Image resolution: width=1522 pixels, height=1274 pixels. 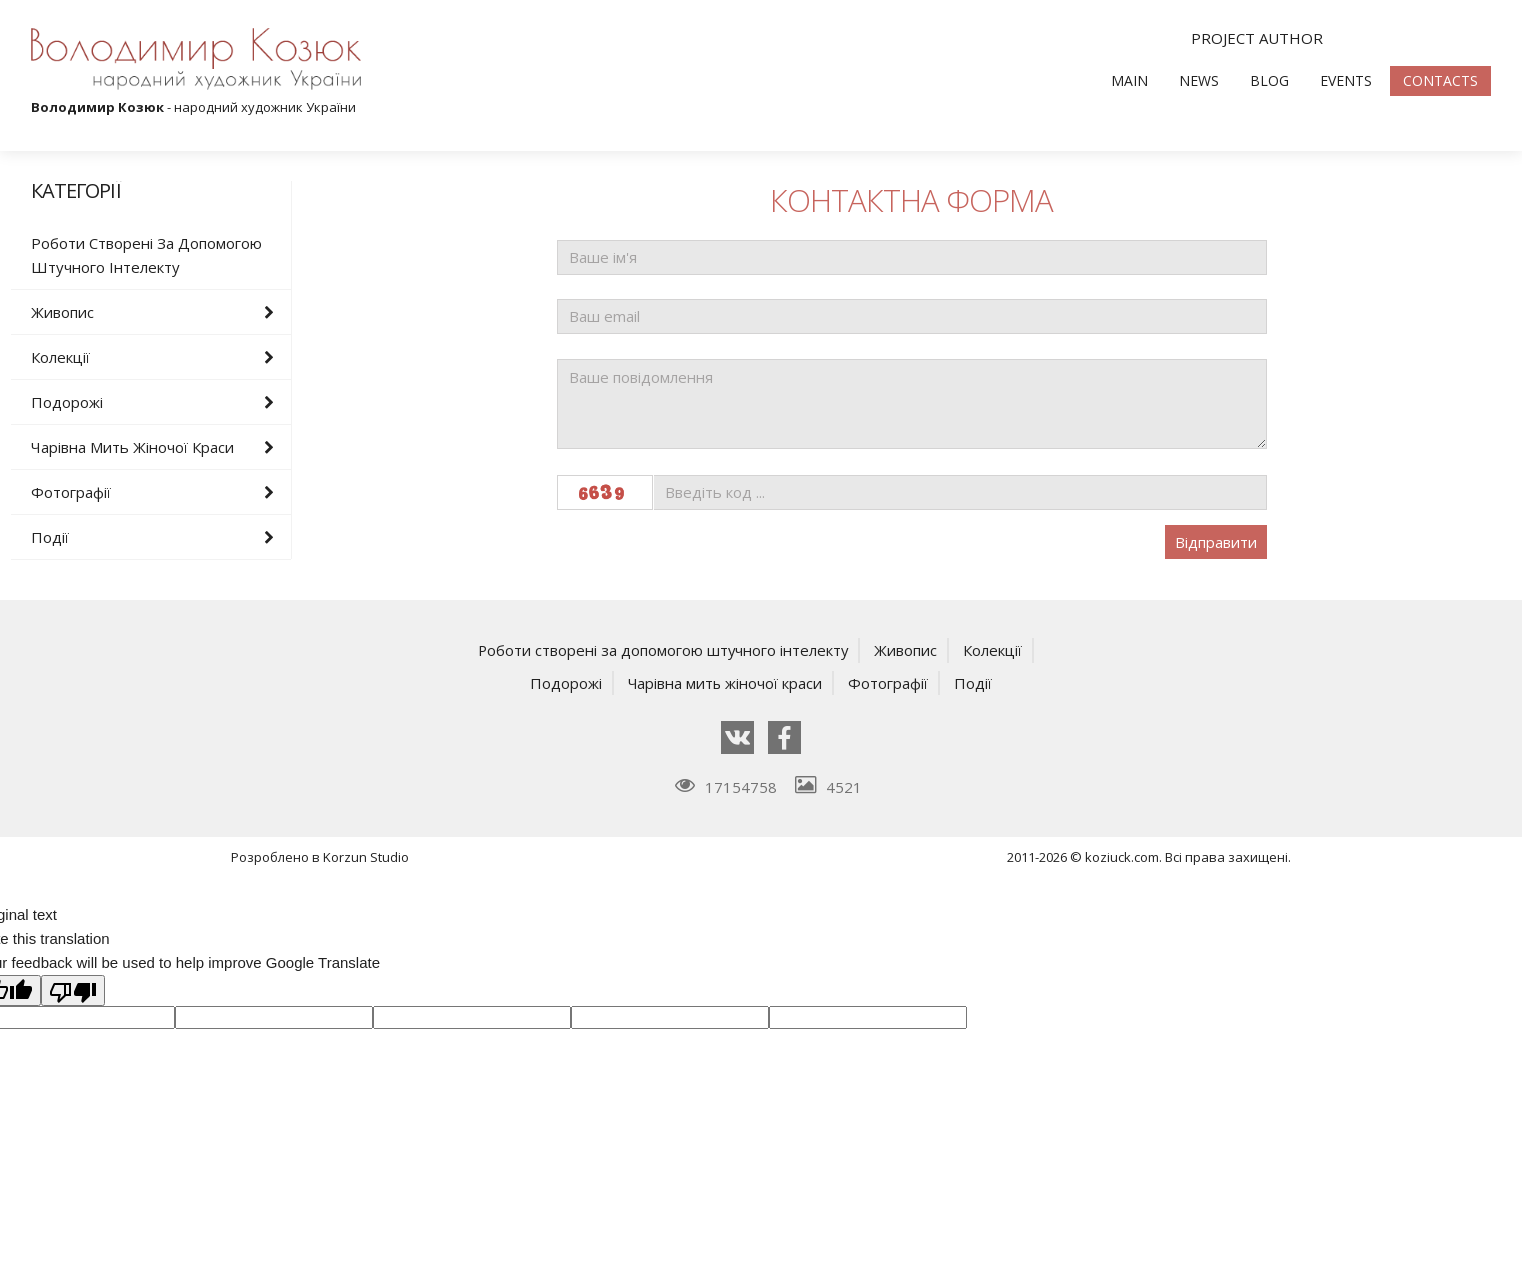 What do you see at coordinates (1269, 80) in the screenshot?
I see `Blog` at bounding box center [1269, 80].